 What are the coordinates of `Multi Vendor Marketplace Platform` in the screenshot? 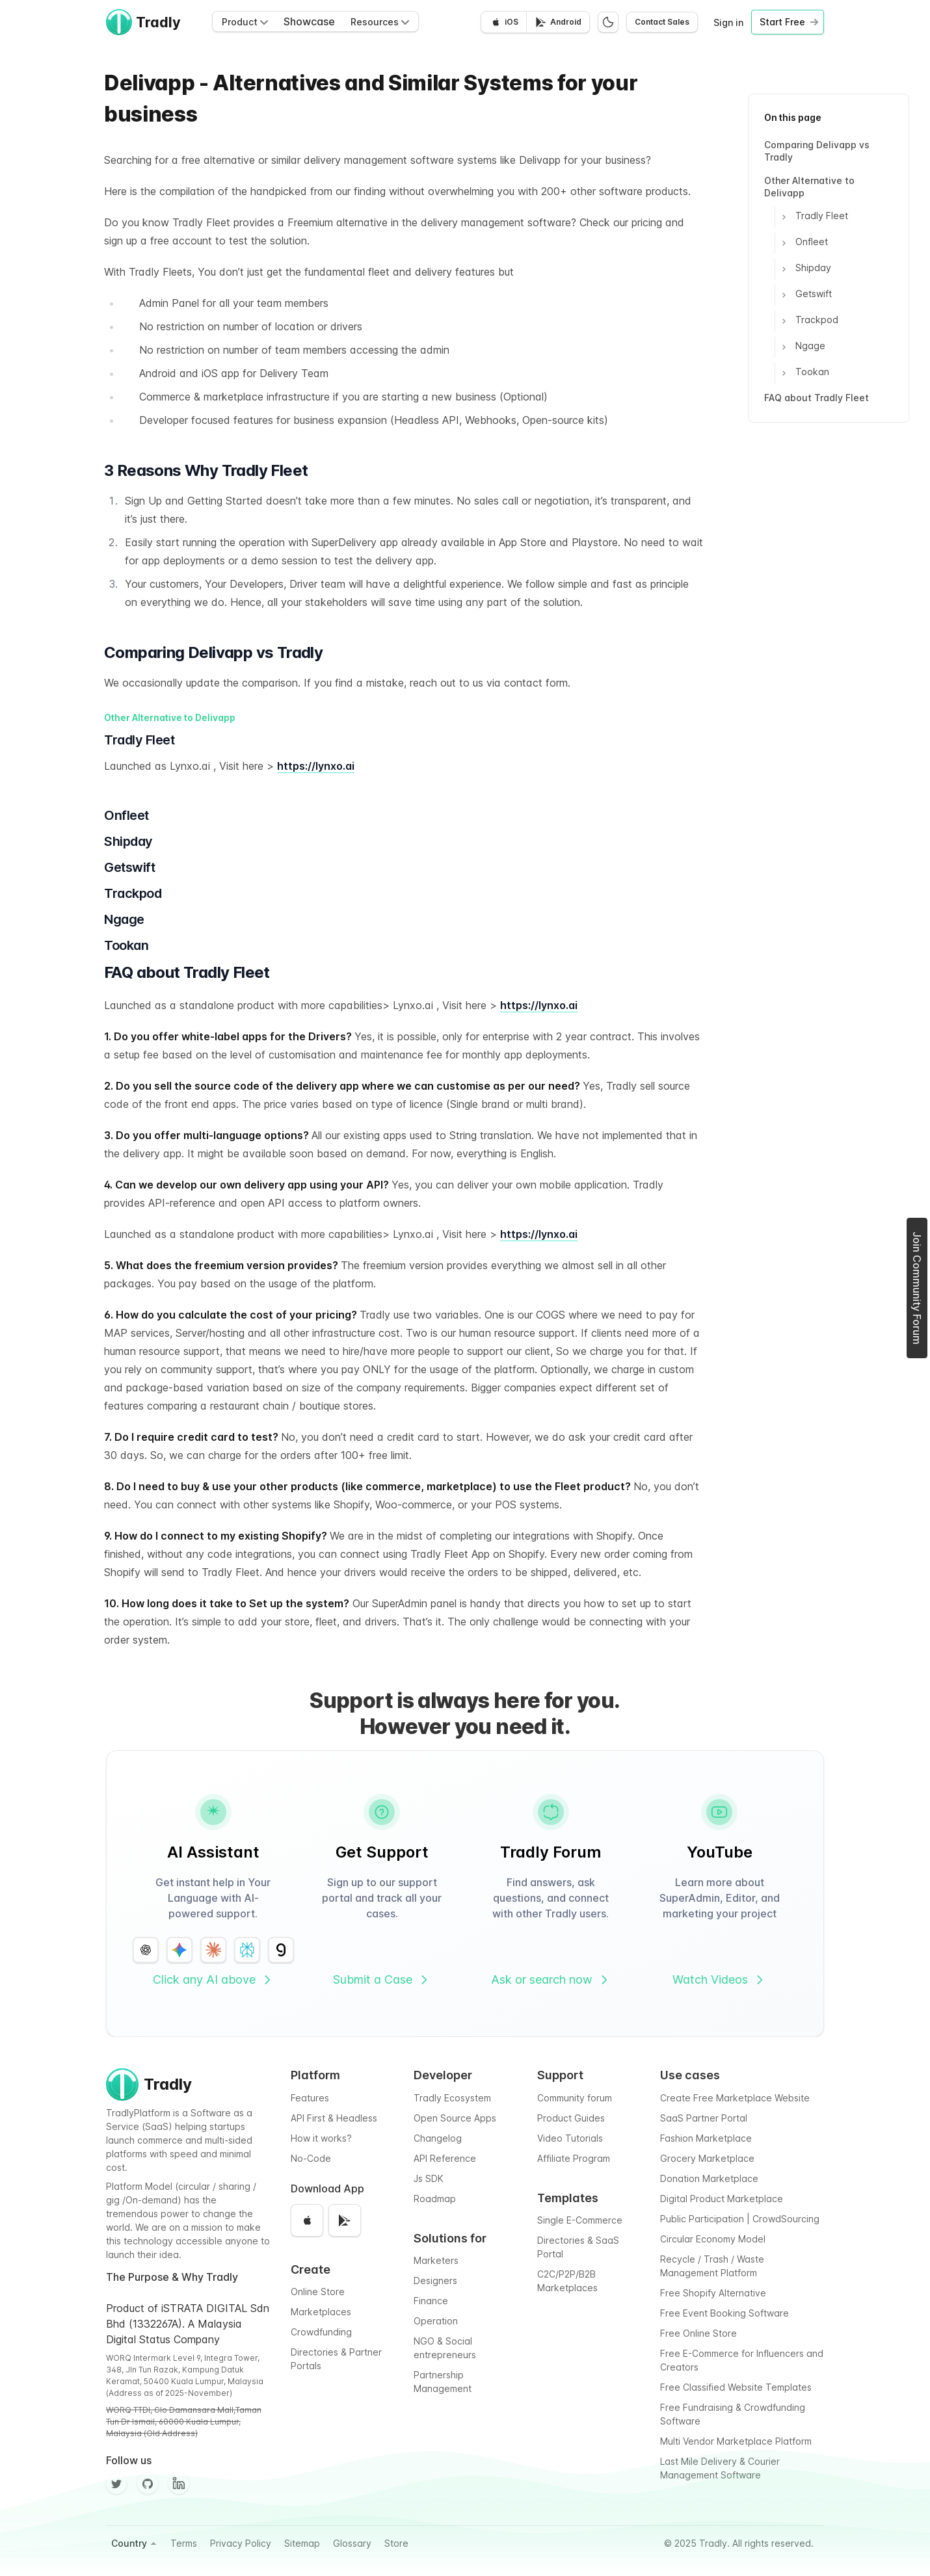 It's located at (736, 2441).